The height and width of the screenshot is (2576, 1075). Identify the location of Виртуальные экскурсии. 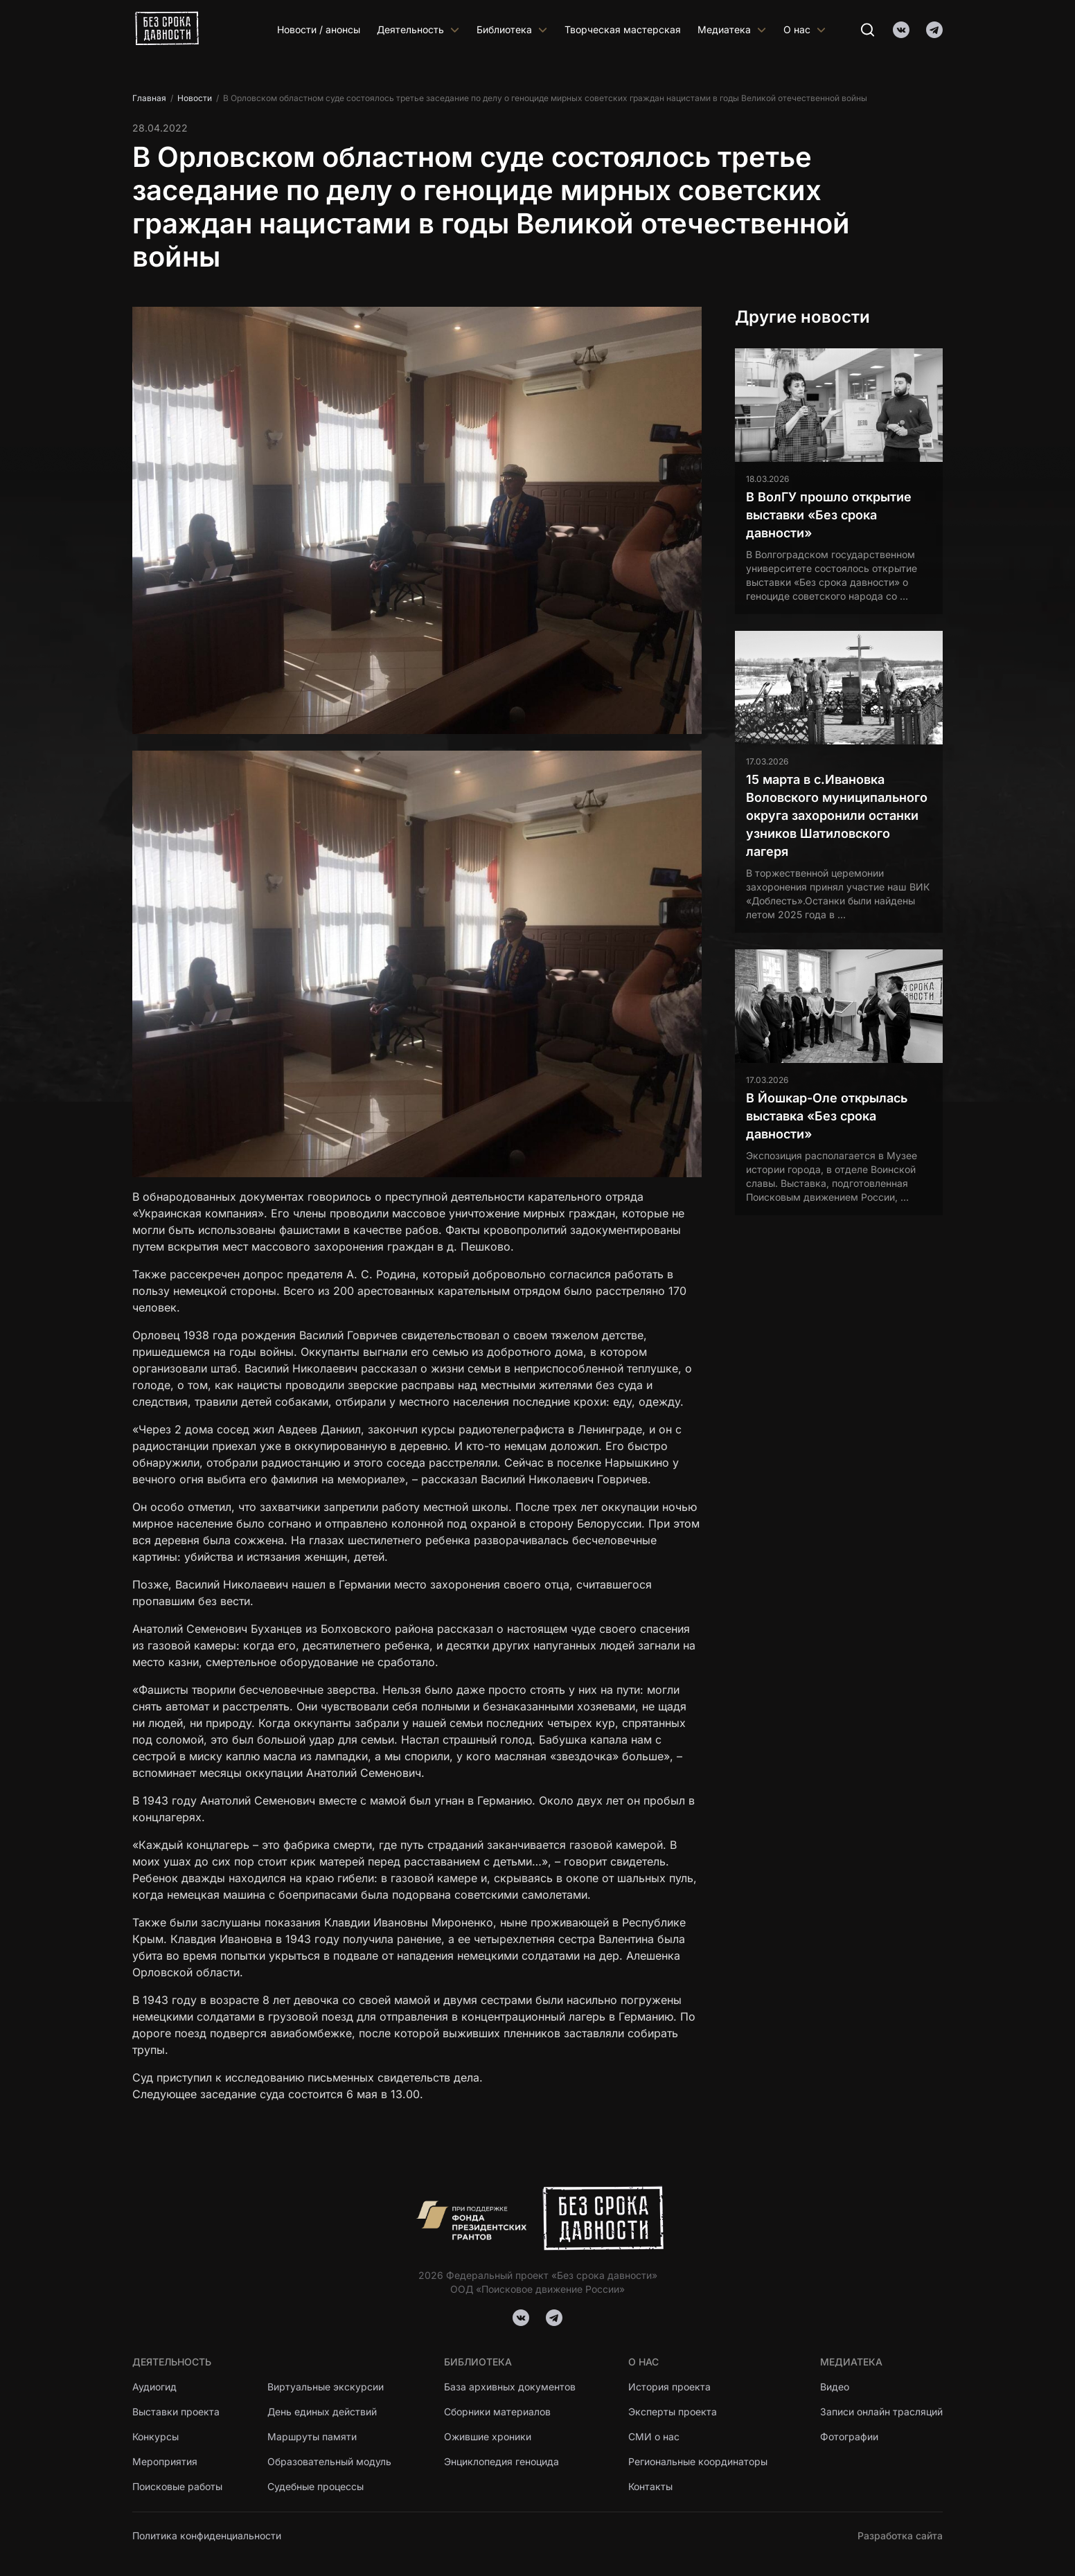
(325, 2386).